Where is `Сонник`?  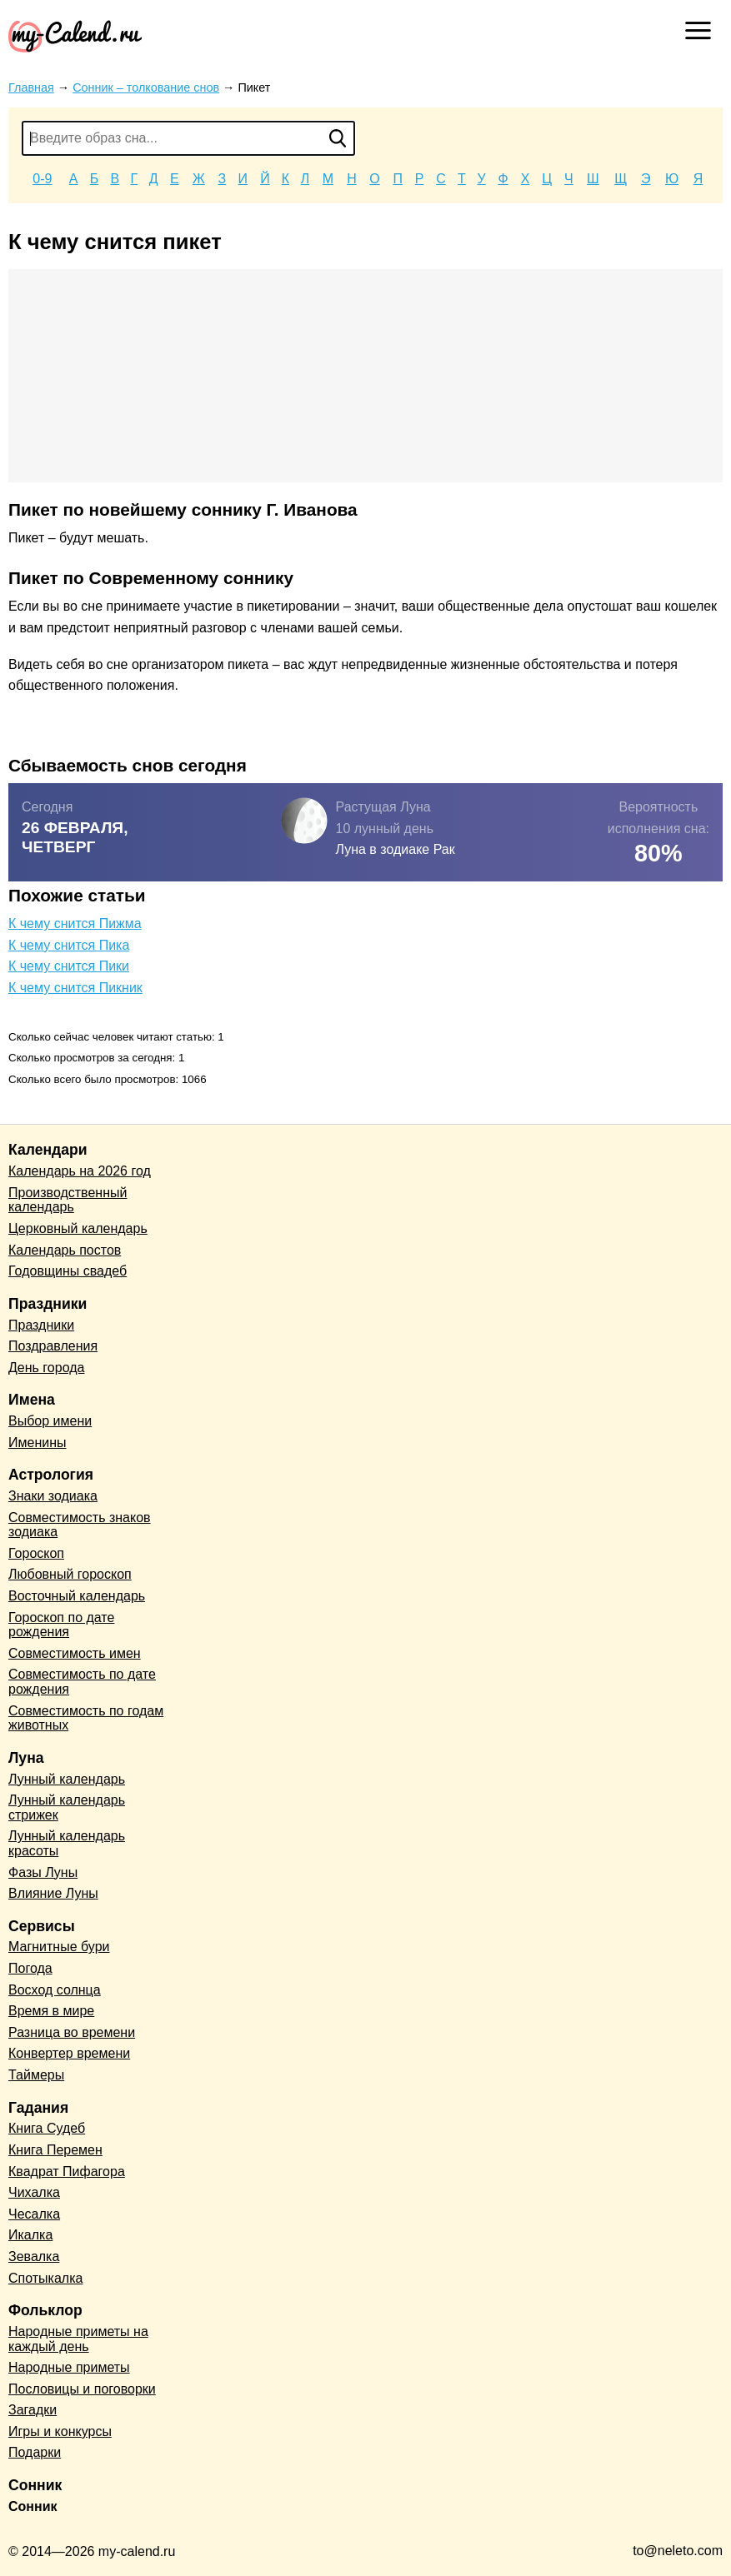 Сонник is located at coordinates (33, 2506).